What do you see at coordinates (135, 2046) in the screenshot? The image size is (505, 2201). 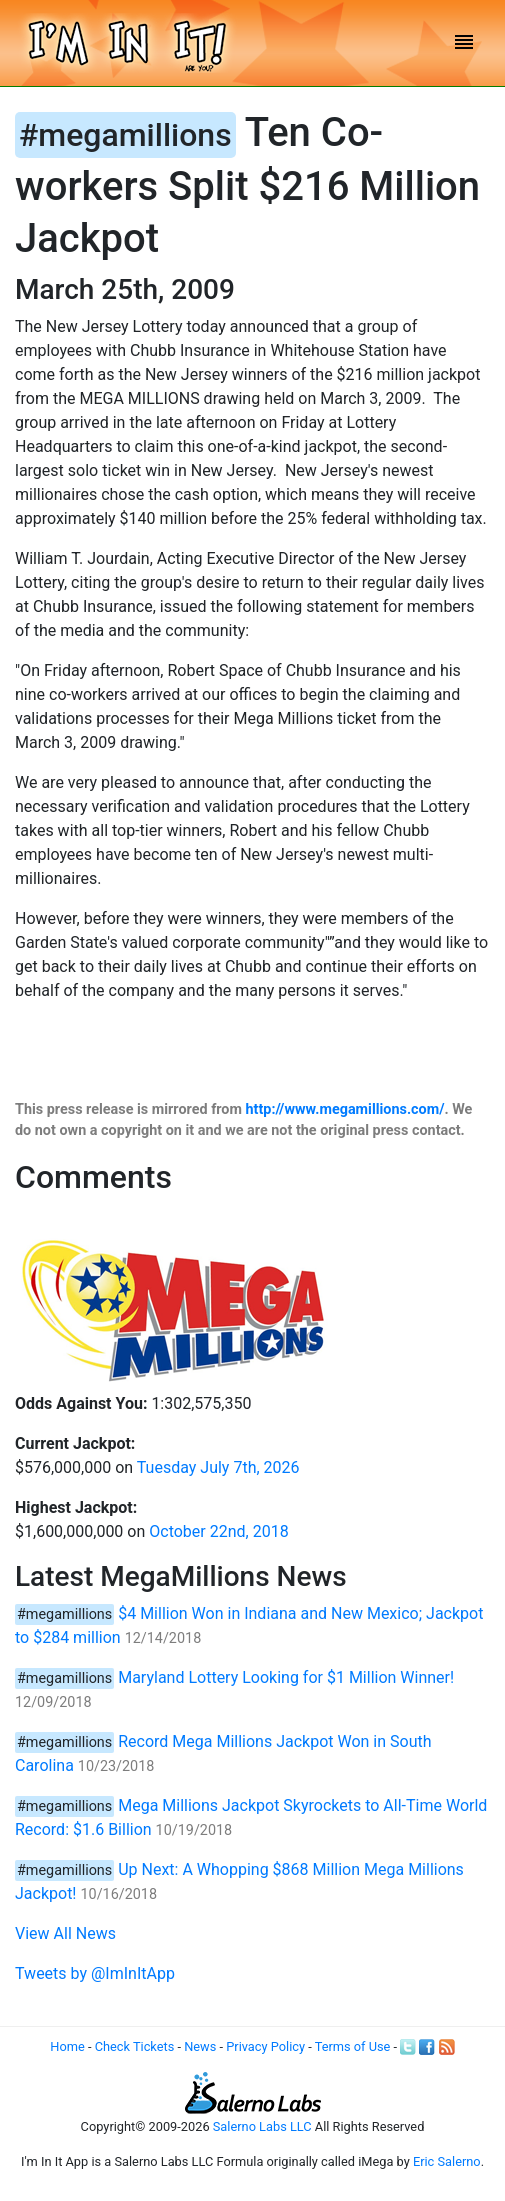 I see `Check Tickets` at bounding box center [135, 2046].